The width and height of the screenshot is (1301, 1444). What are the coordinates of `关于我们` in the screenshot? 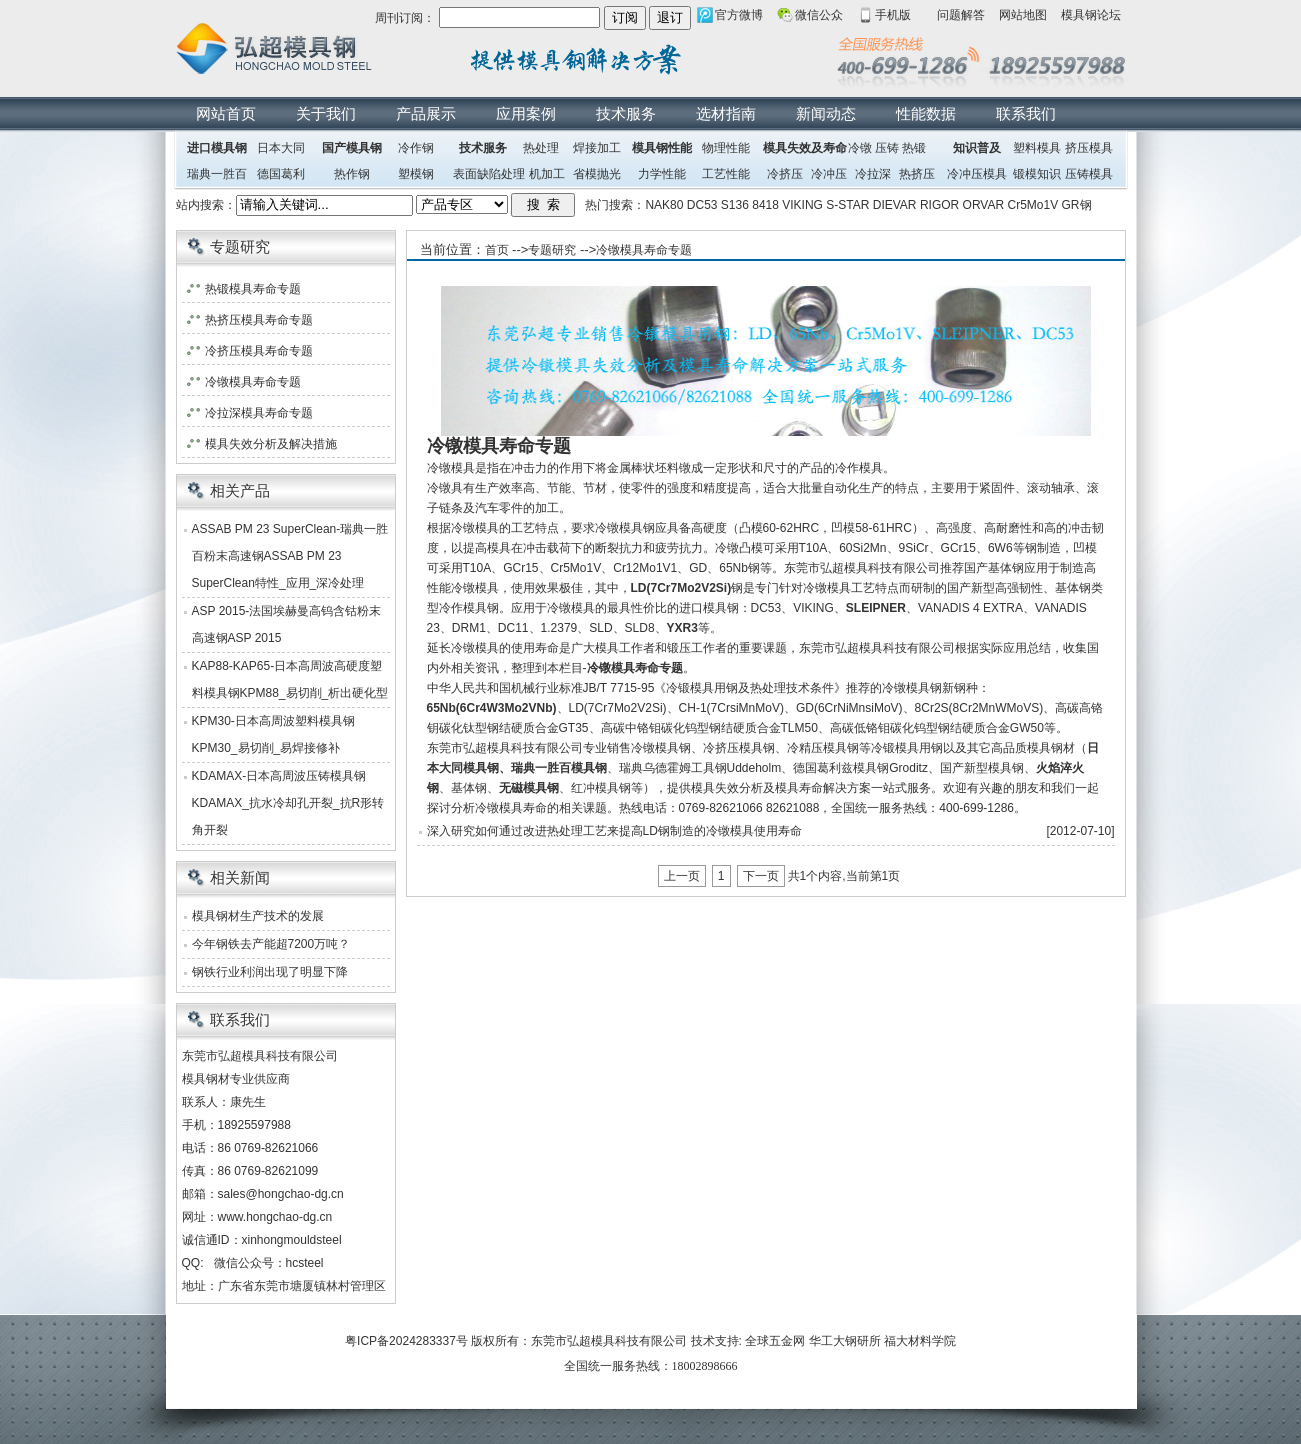 It's located at (326, 113).